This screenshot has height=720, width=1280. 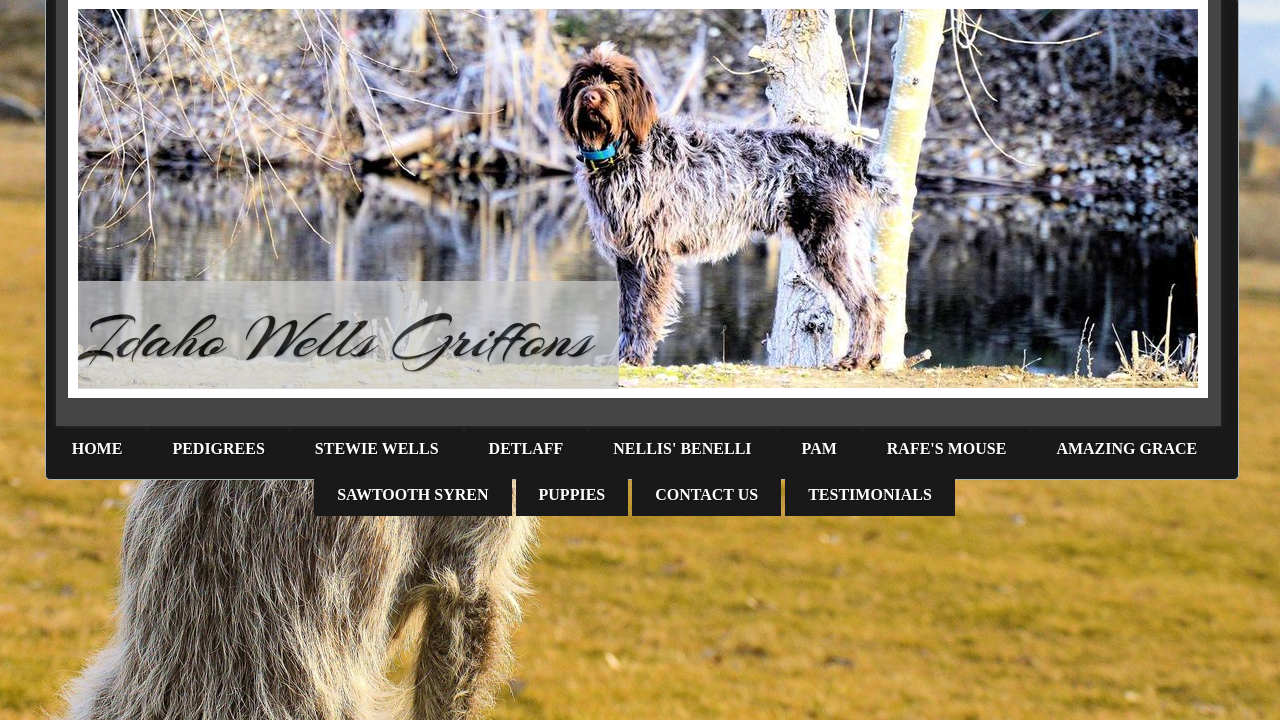 I want to click on Rafe's Mouse, so click(x=947, y=448).